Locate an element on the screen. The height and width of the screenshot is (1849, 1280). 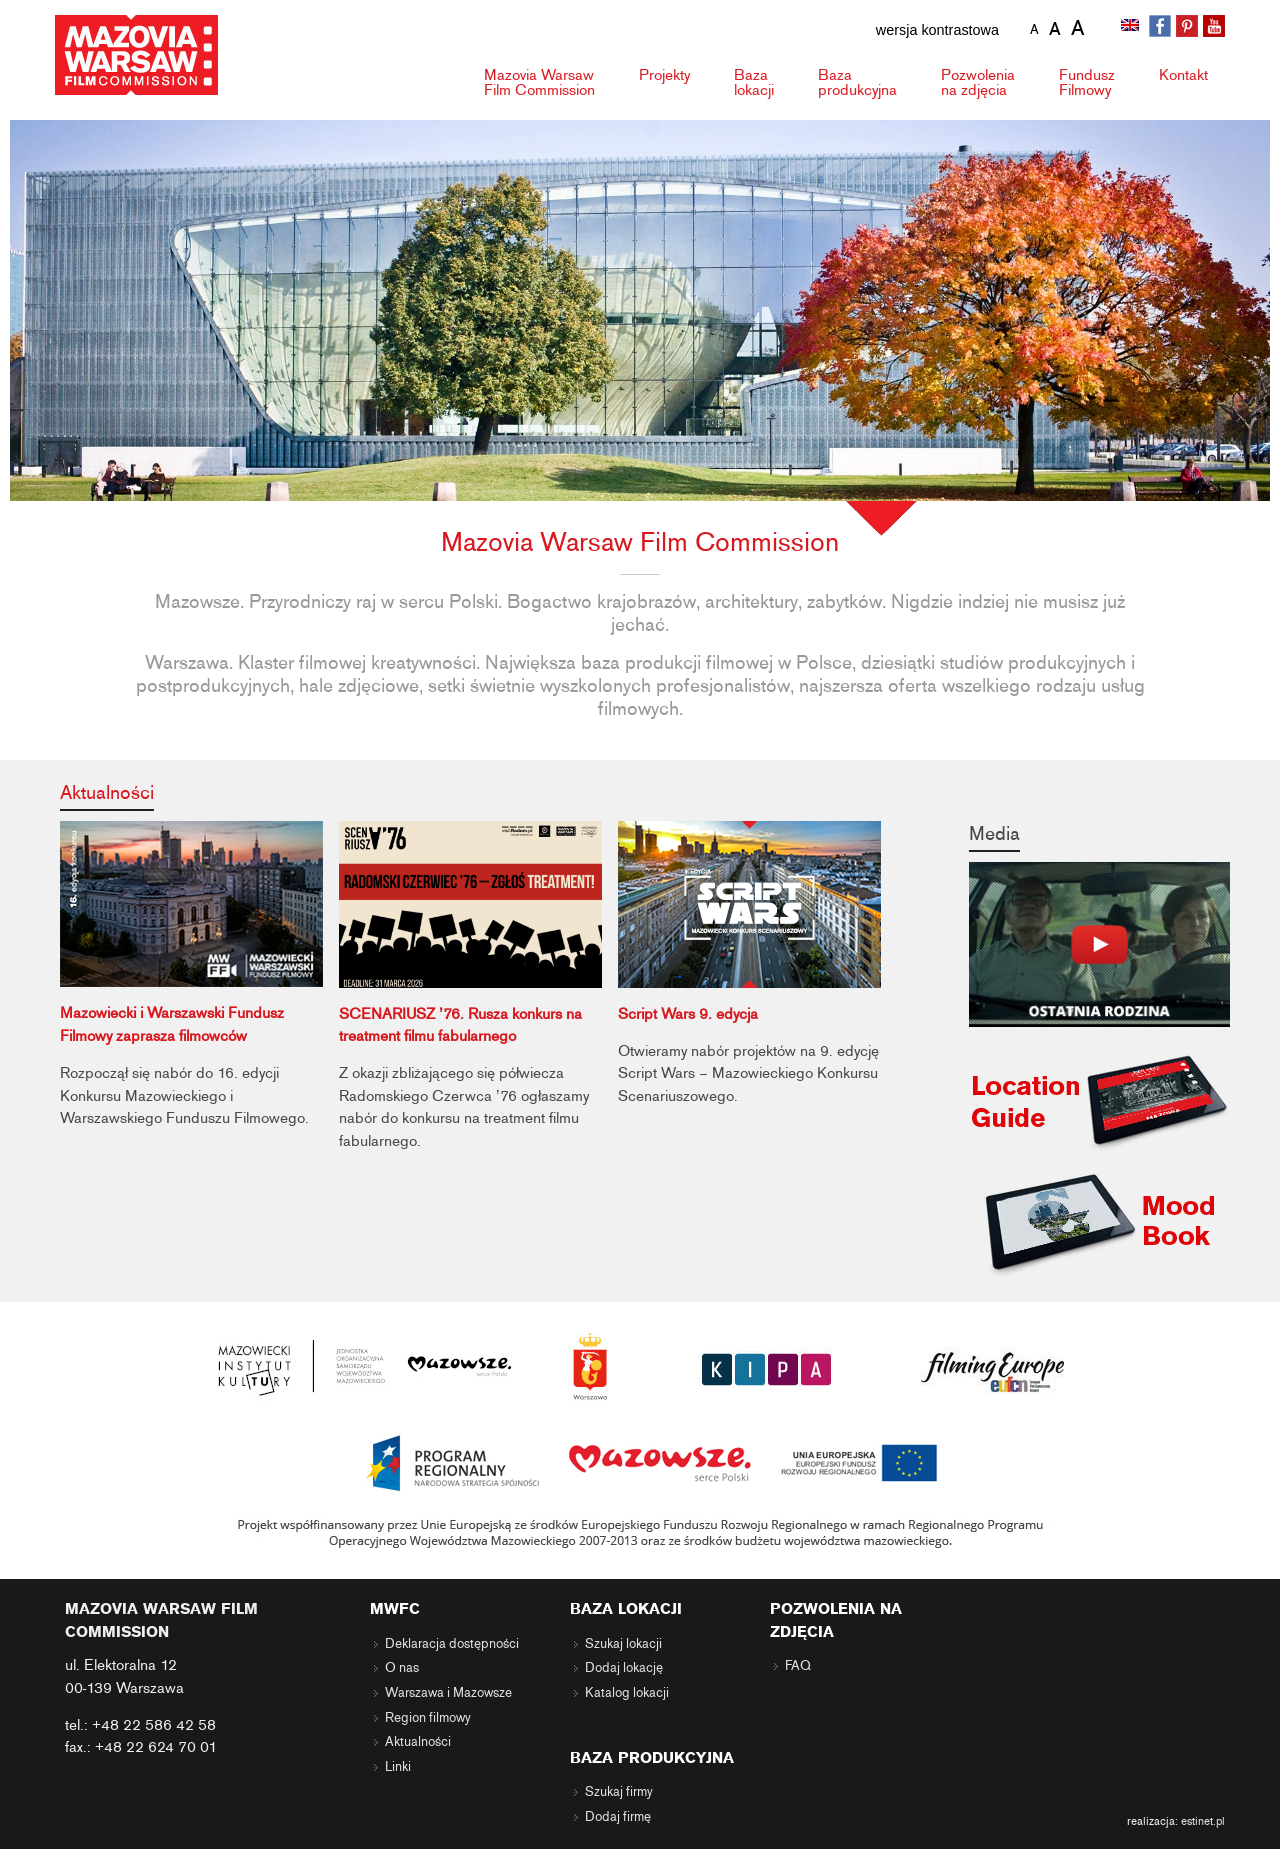
Fundusz is located at coordinates (1087, 82).